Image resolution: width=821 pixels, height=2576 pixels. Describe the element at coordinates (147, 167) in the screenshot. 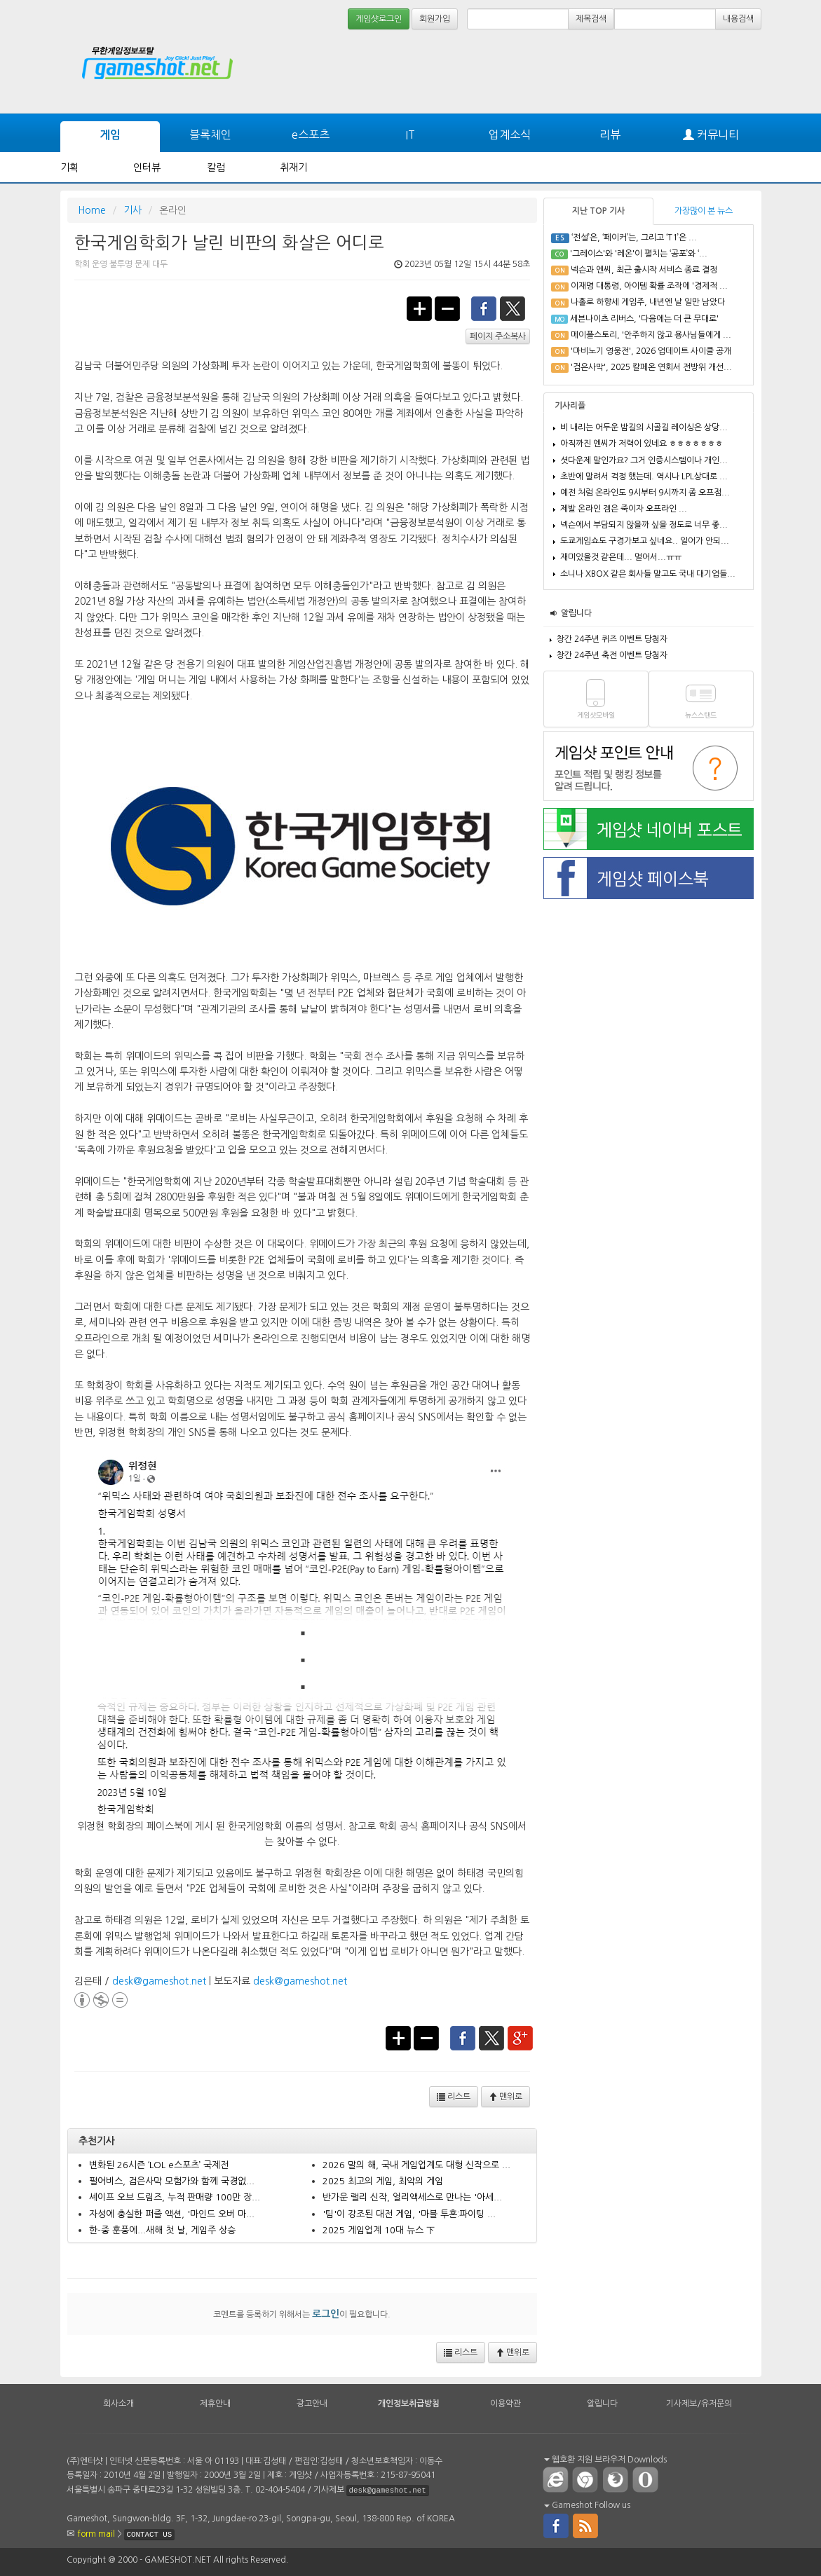

I see `인터뷰` at that location.